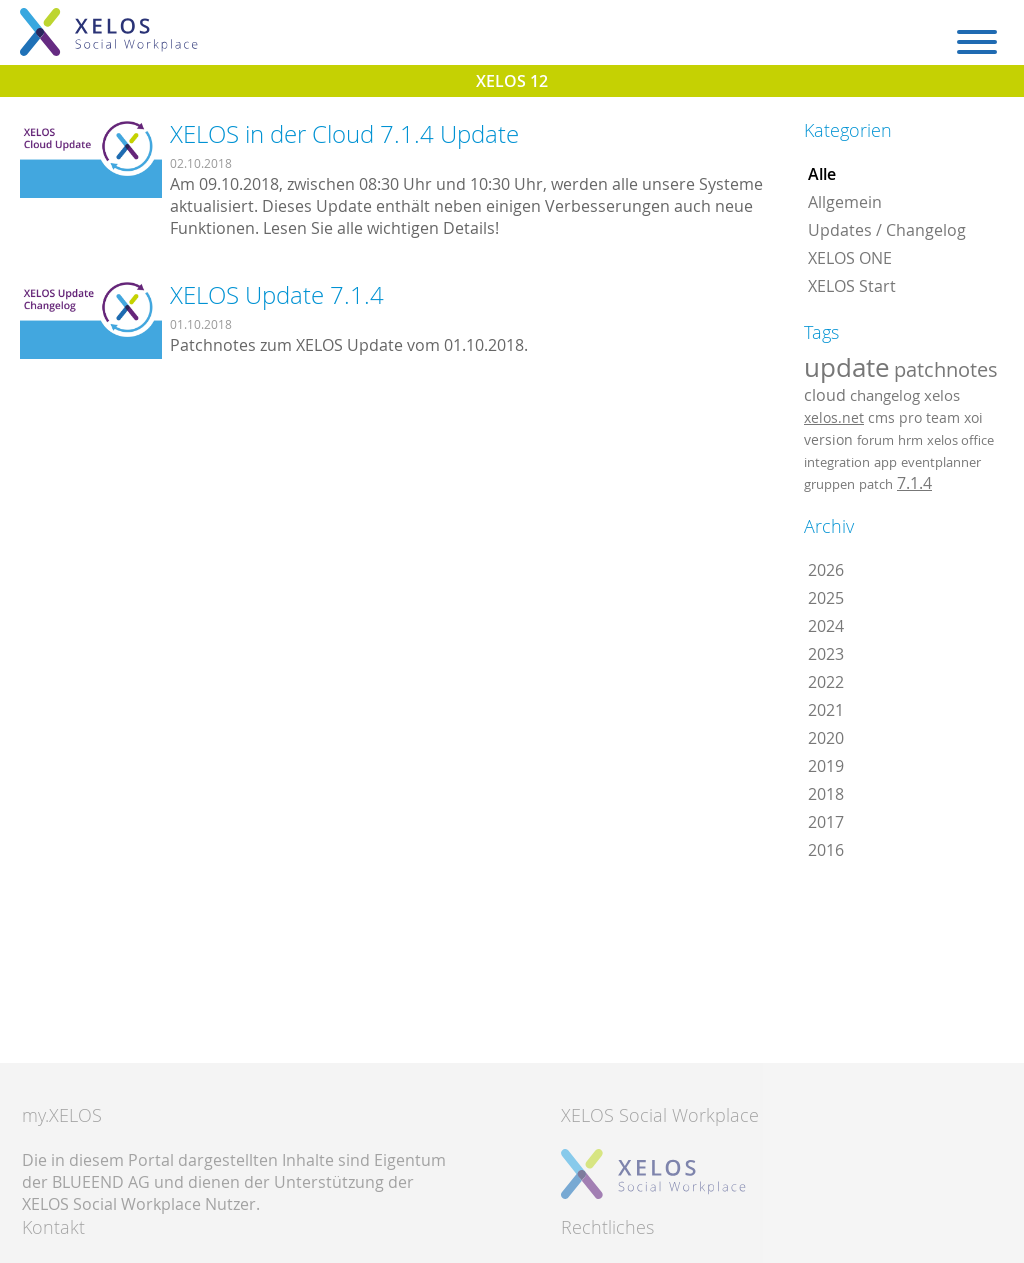  Describe the element at coordinates (826, 626) in the screenshot. I see `2024` at that location.